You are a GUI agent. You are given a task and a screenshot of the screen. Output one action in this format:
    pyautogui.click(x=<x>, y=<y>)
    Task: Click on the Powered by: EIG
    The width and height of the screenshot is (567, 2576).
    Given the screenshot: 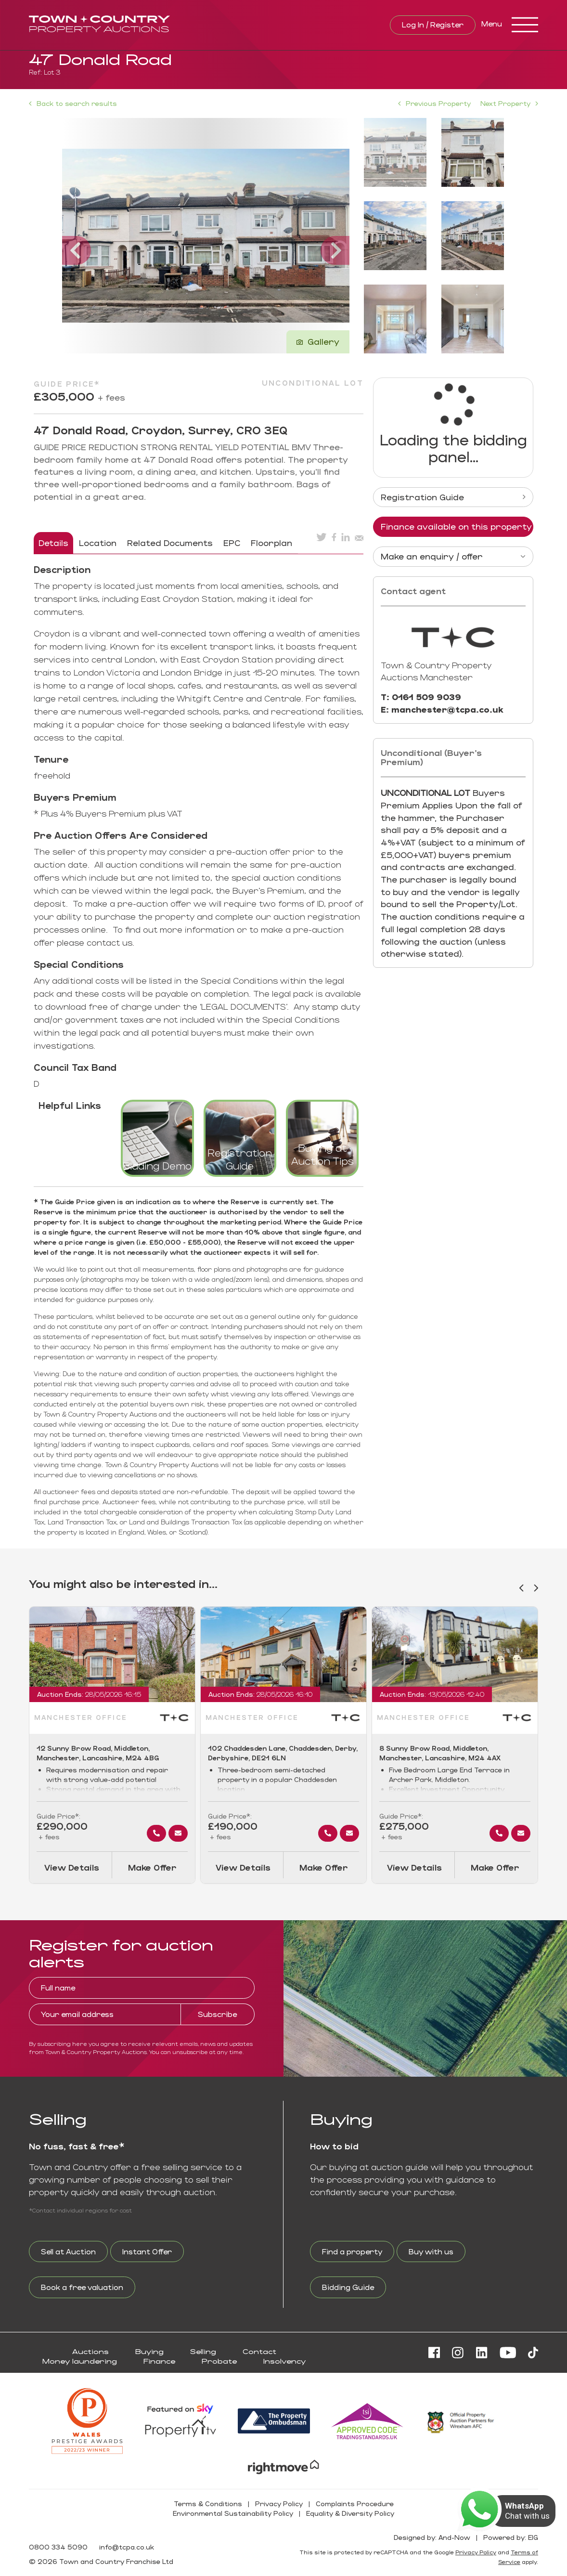 What is the action you would take?
    pyautogui.click(x=510, y=2537)
    